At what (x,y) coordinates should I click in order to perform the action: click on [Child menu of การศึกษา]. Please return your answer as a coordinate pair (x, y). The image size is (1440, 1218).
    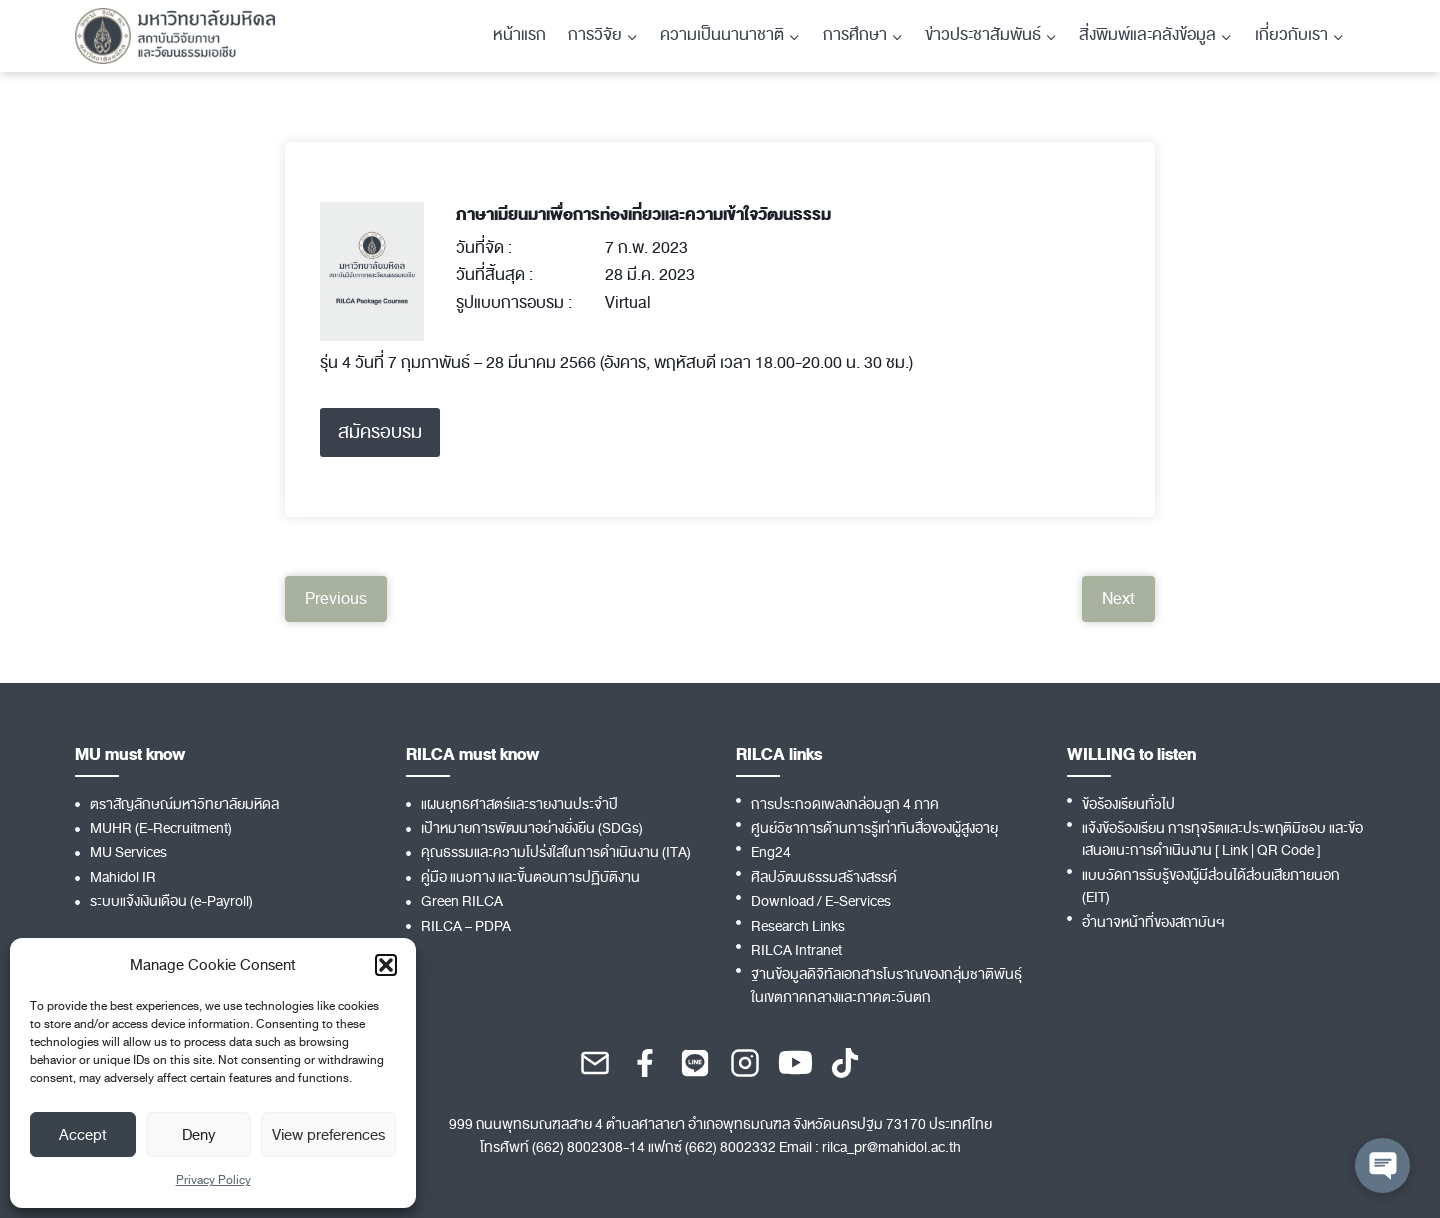
    Looking at the image, I should click on (863, 36).